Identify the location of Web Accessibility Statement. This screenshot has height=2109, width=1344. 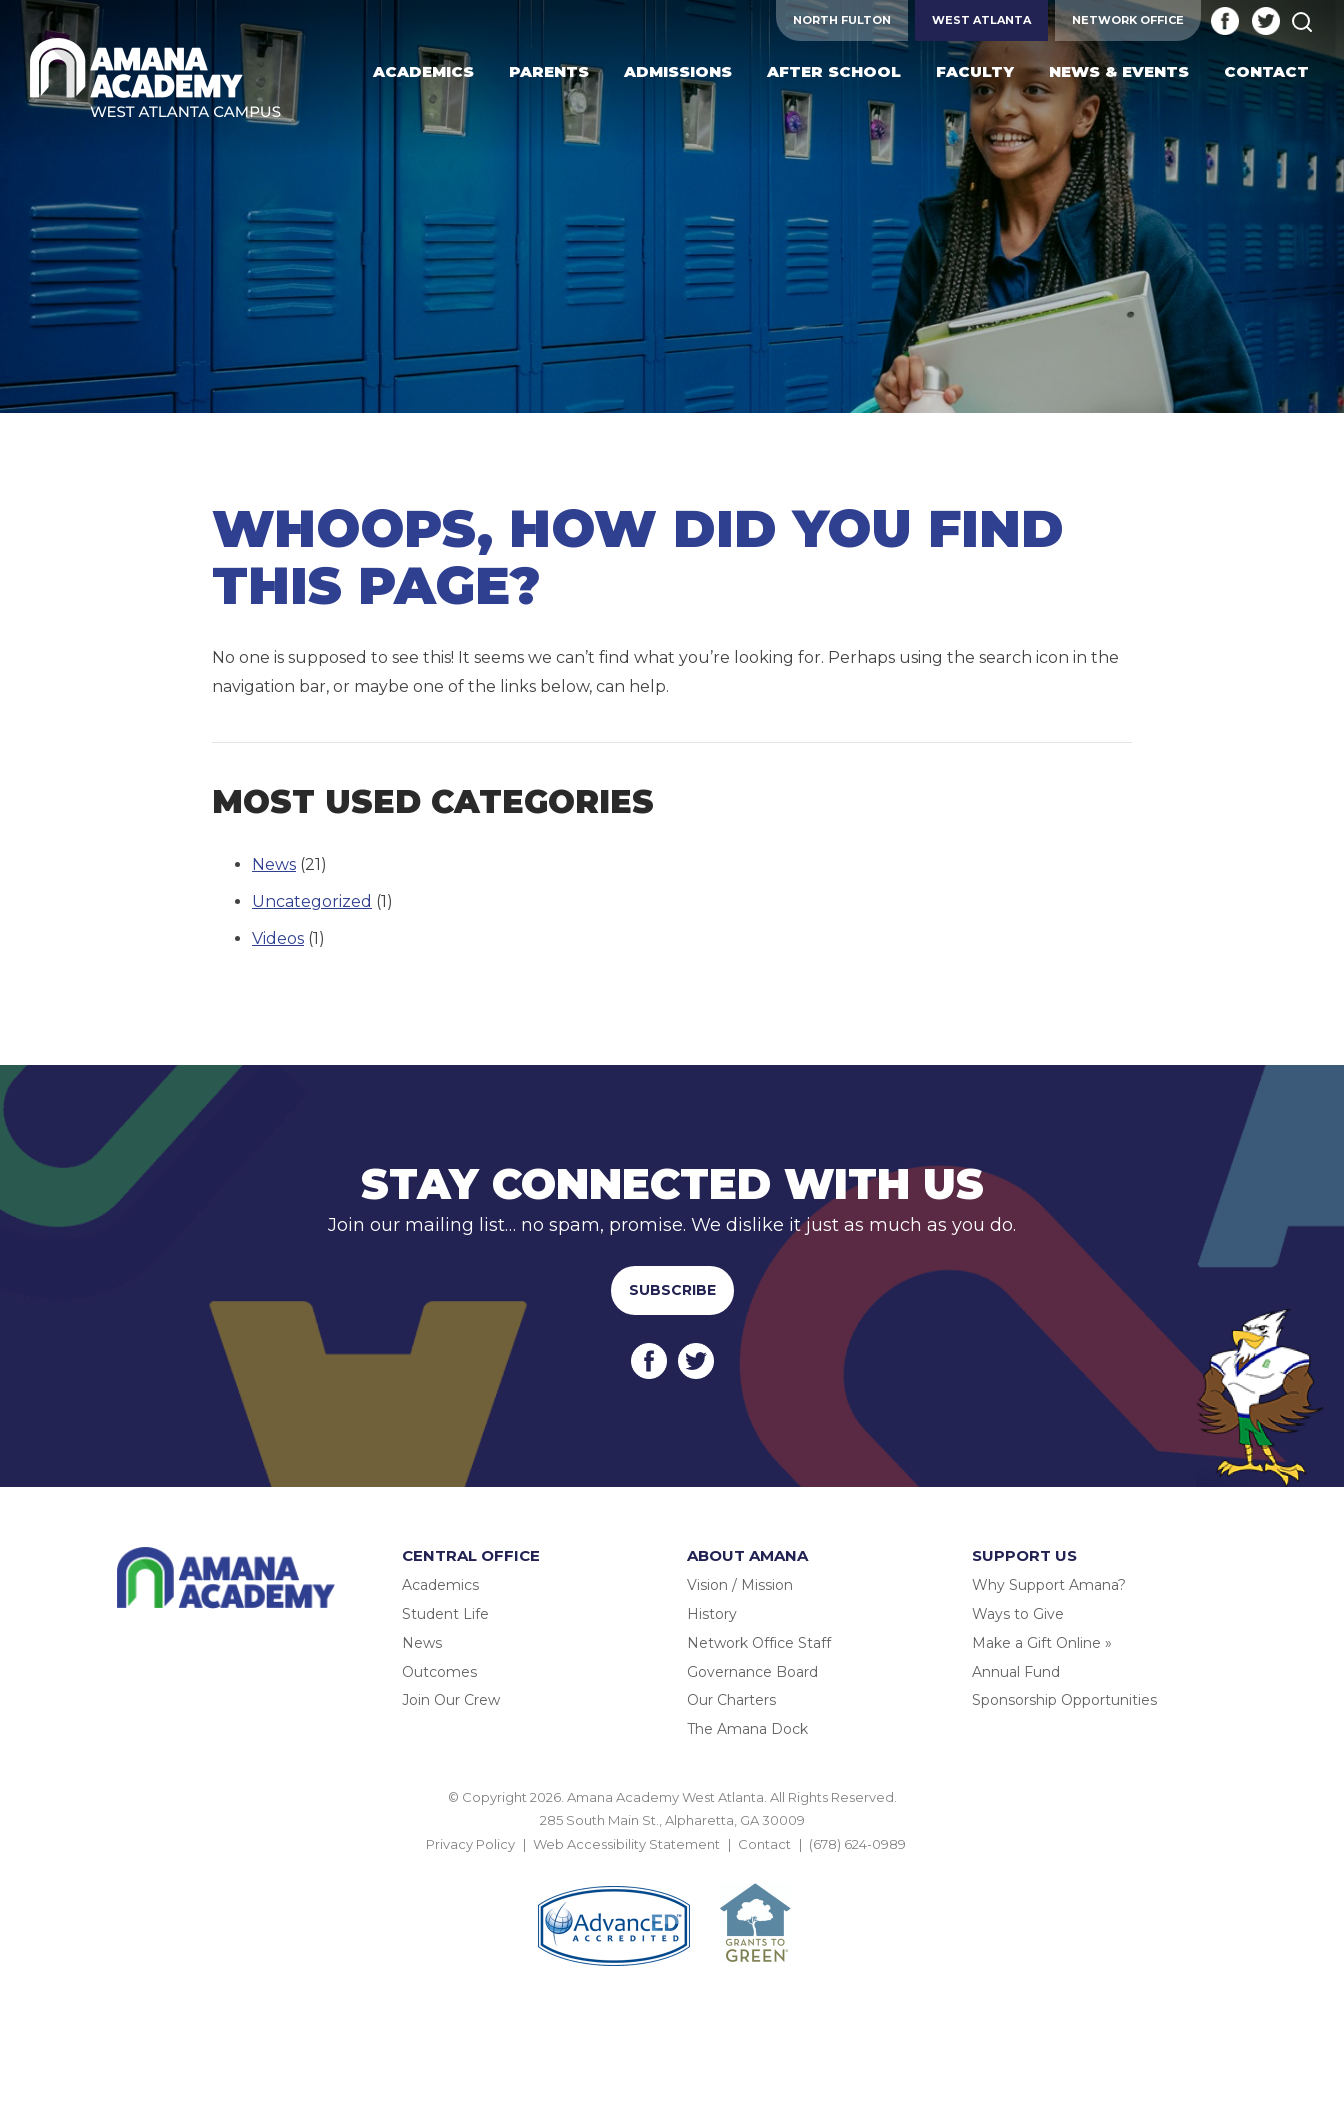
(626, 1844).